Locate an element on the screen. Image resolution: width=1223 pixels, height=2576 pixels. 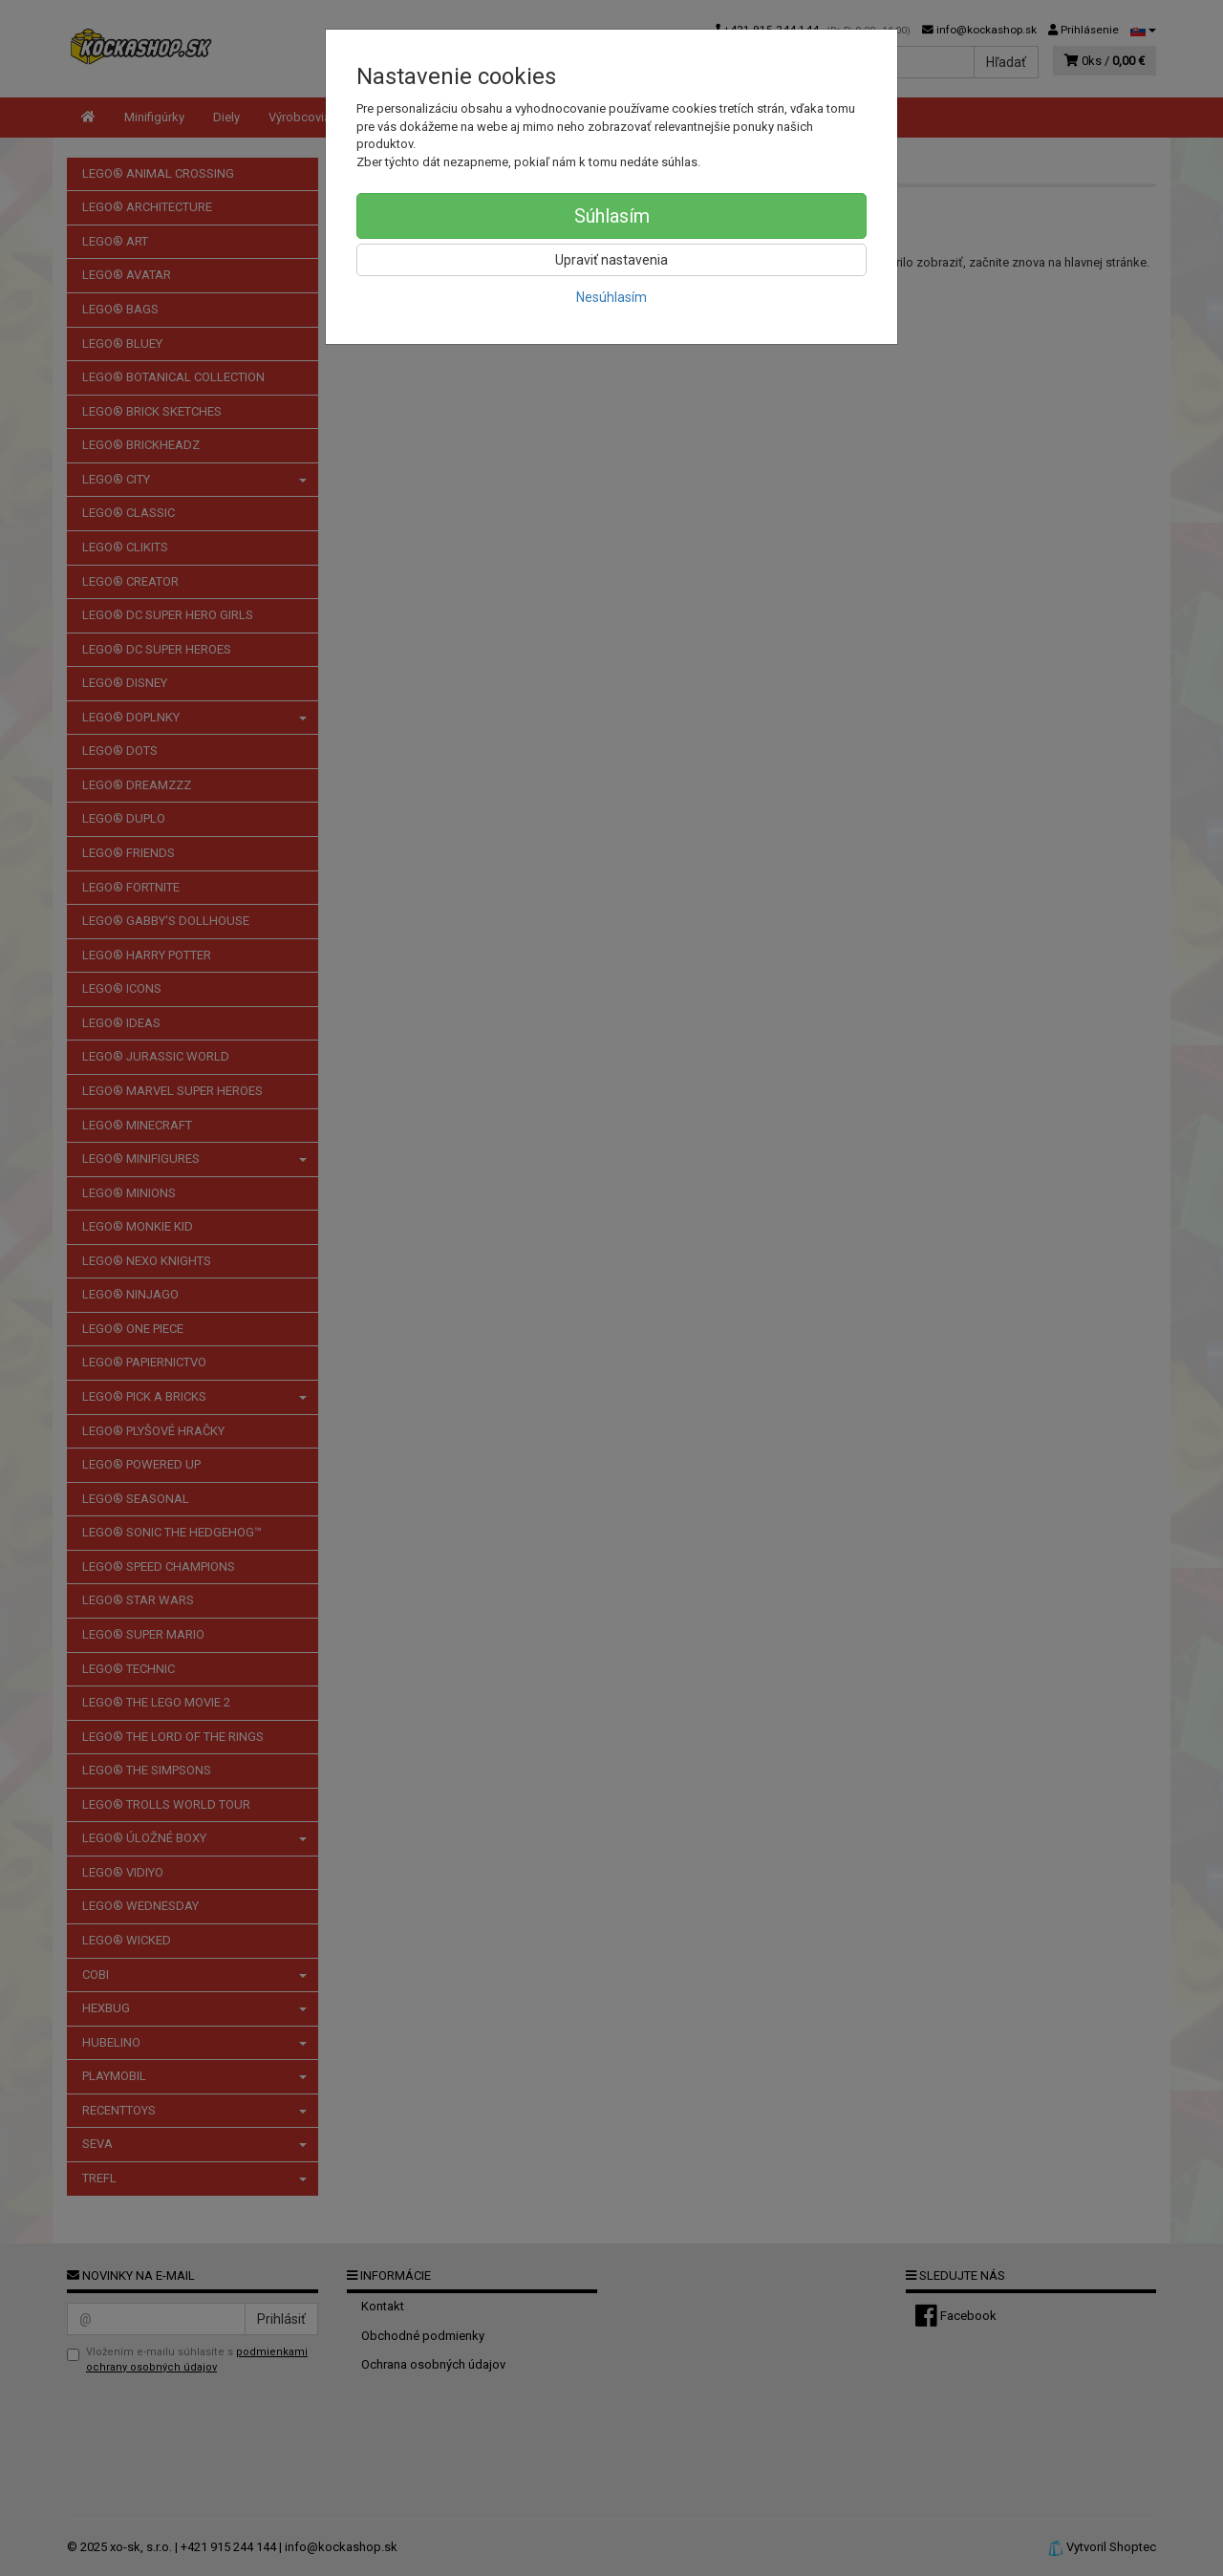
Súhlasím is located at coordinates (612, 215).